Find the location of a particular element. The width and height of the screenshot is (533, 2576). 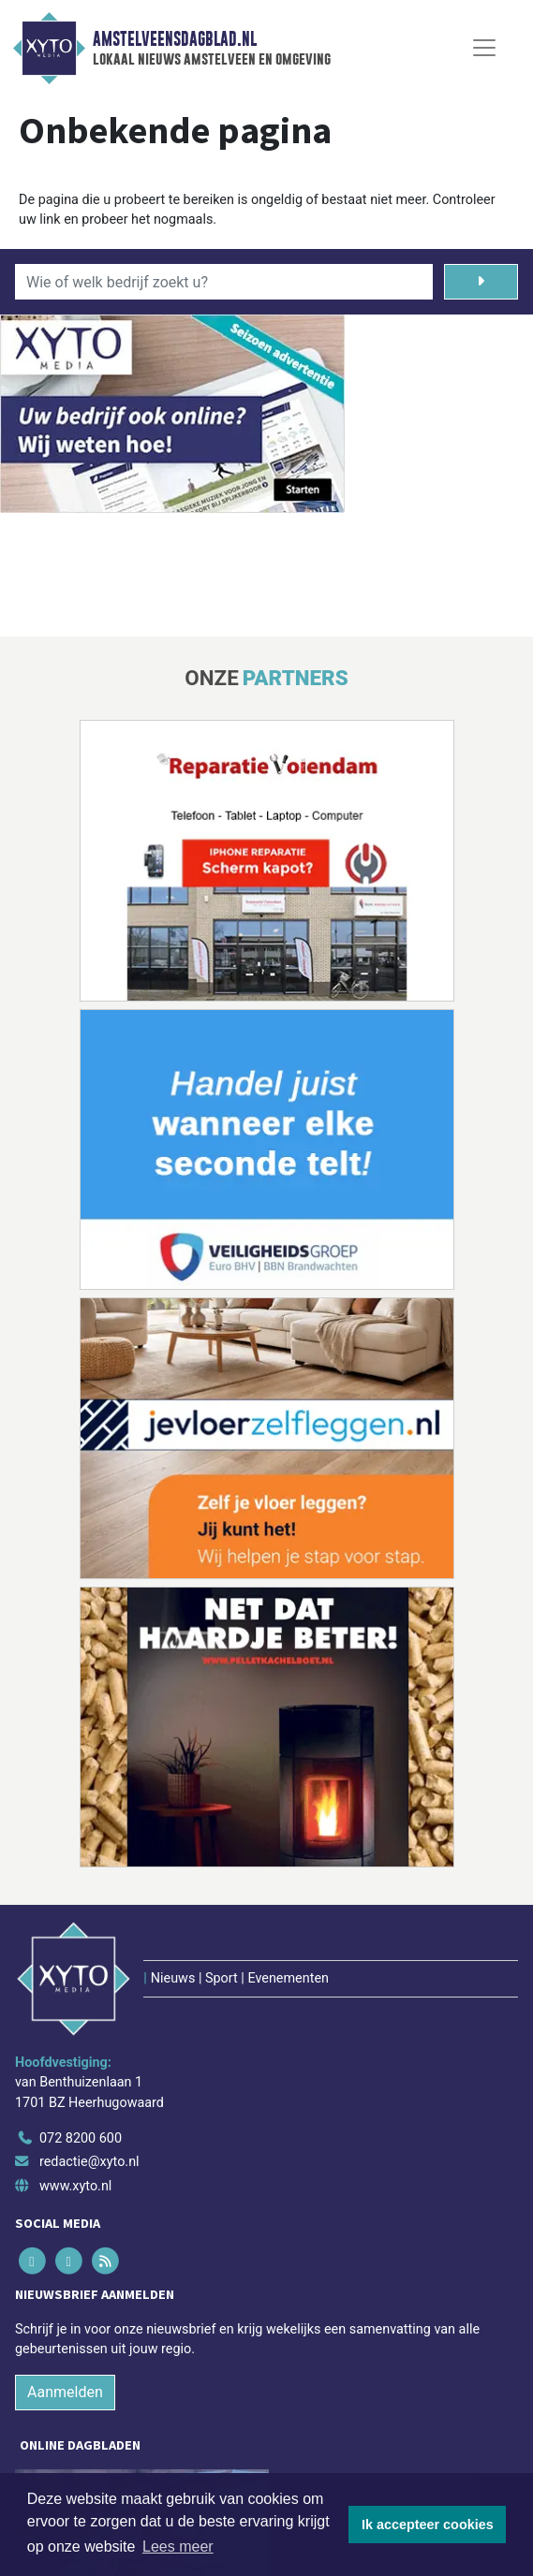

Lees meer [button] is located at coordinates (178, 2546).